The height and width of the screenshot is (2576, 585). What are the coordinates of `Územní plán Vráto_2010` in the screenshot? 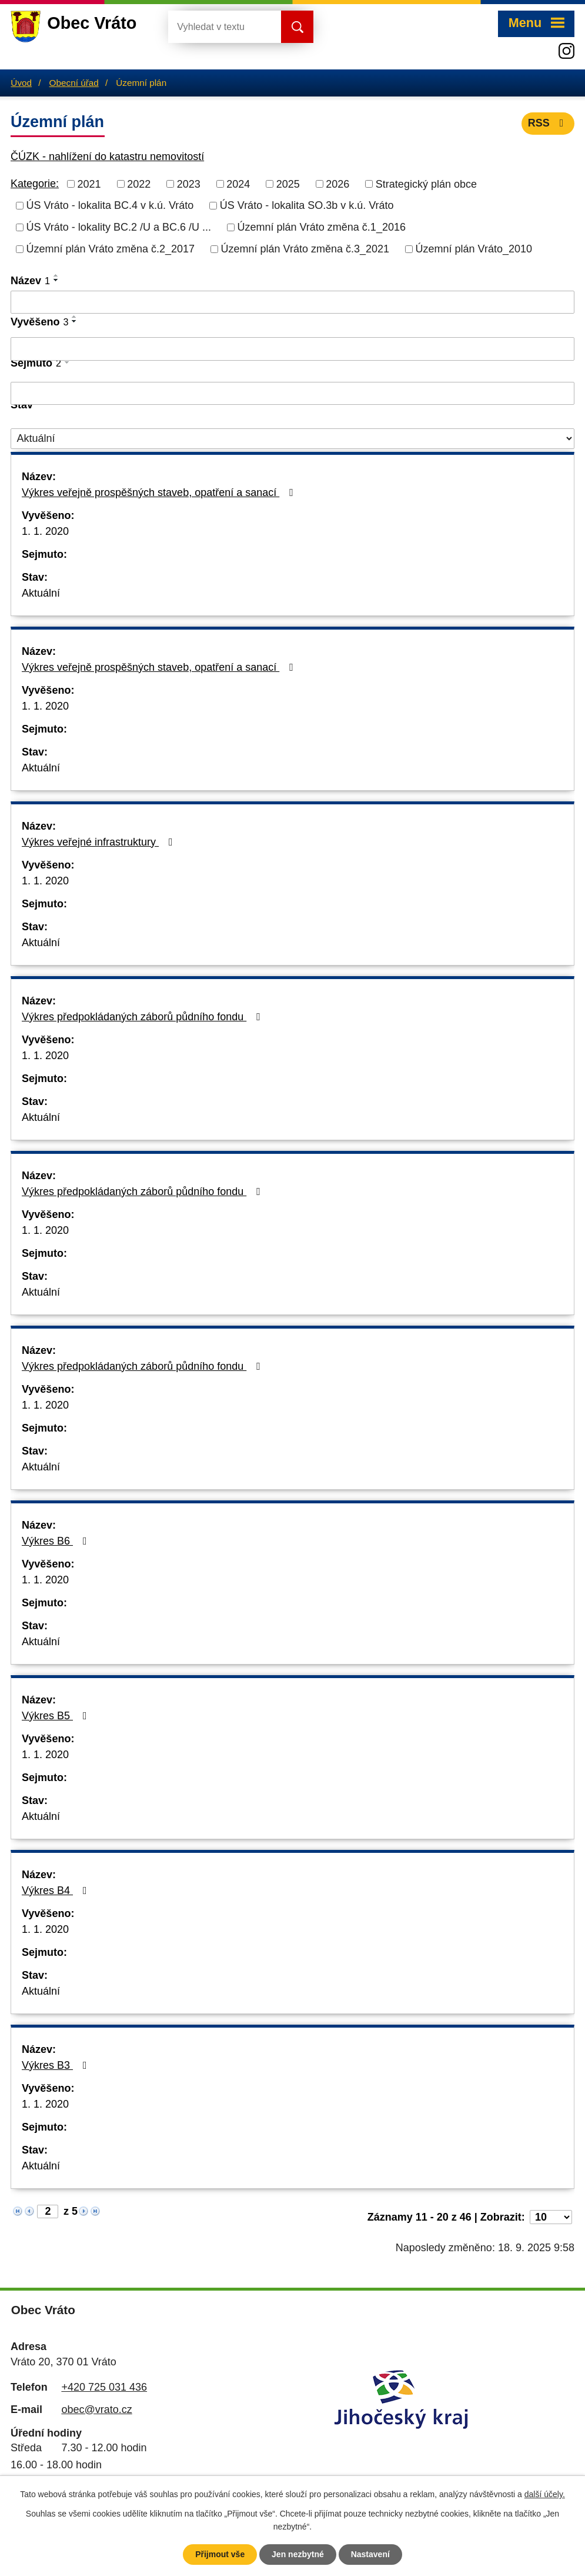 It's located at (474, 249).